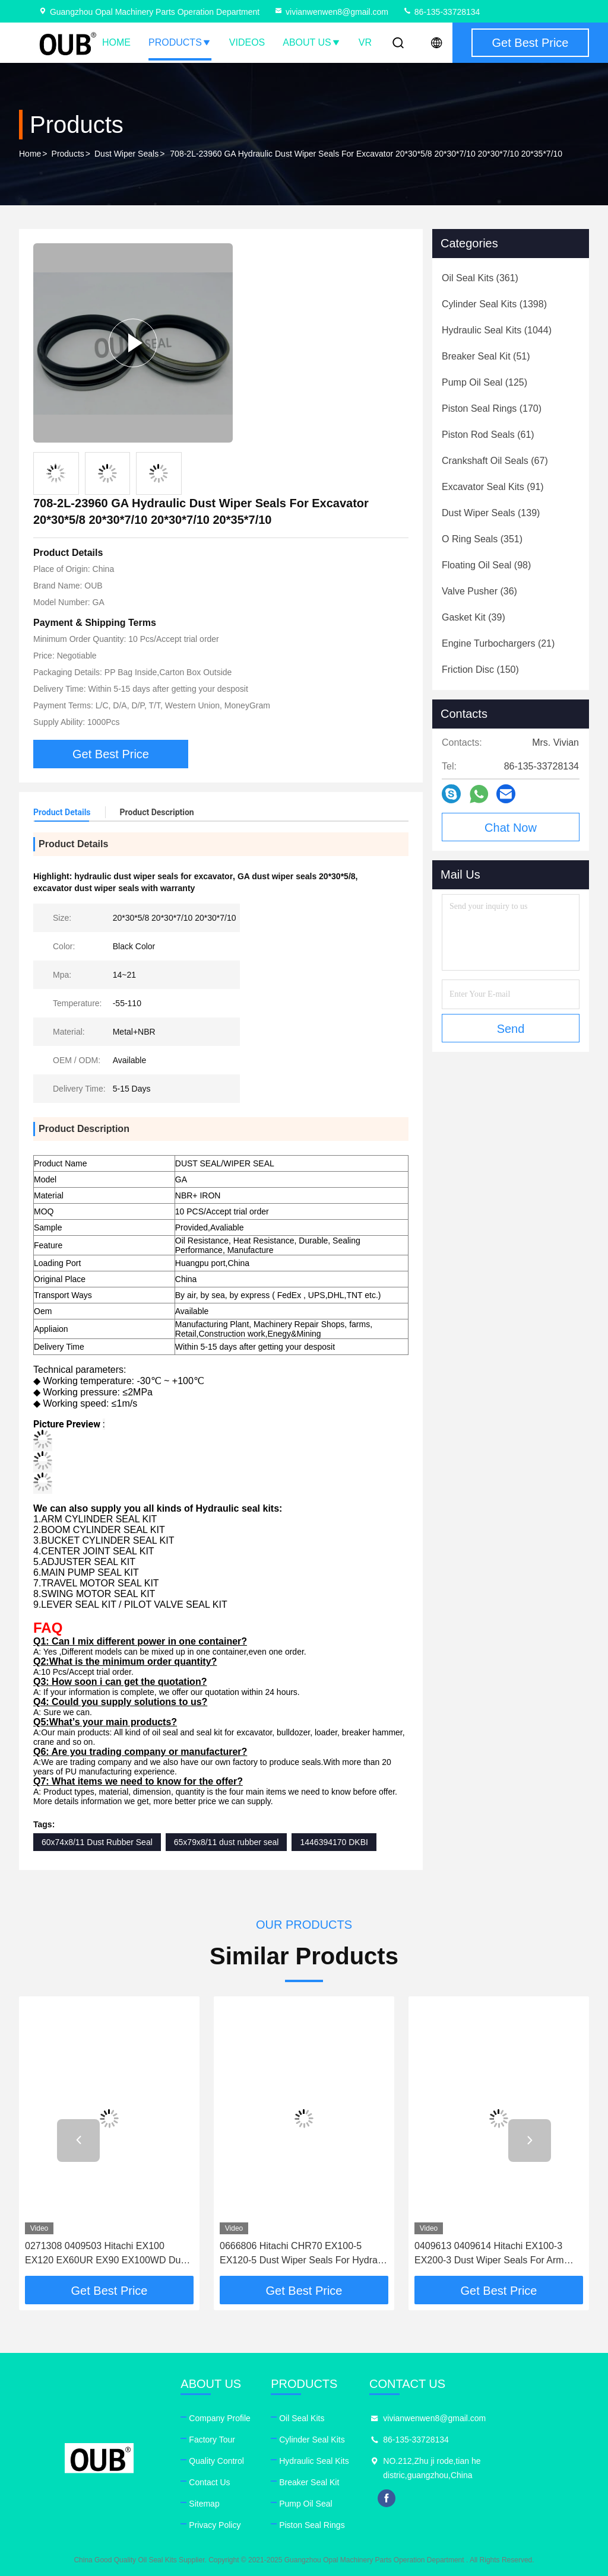  What do you see at coordinates (334, 1842) in the screenshot?
I see `1446394170 DKBI` at bounding box center [334, 1842].